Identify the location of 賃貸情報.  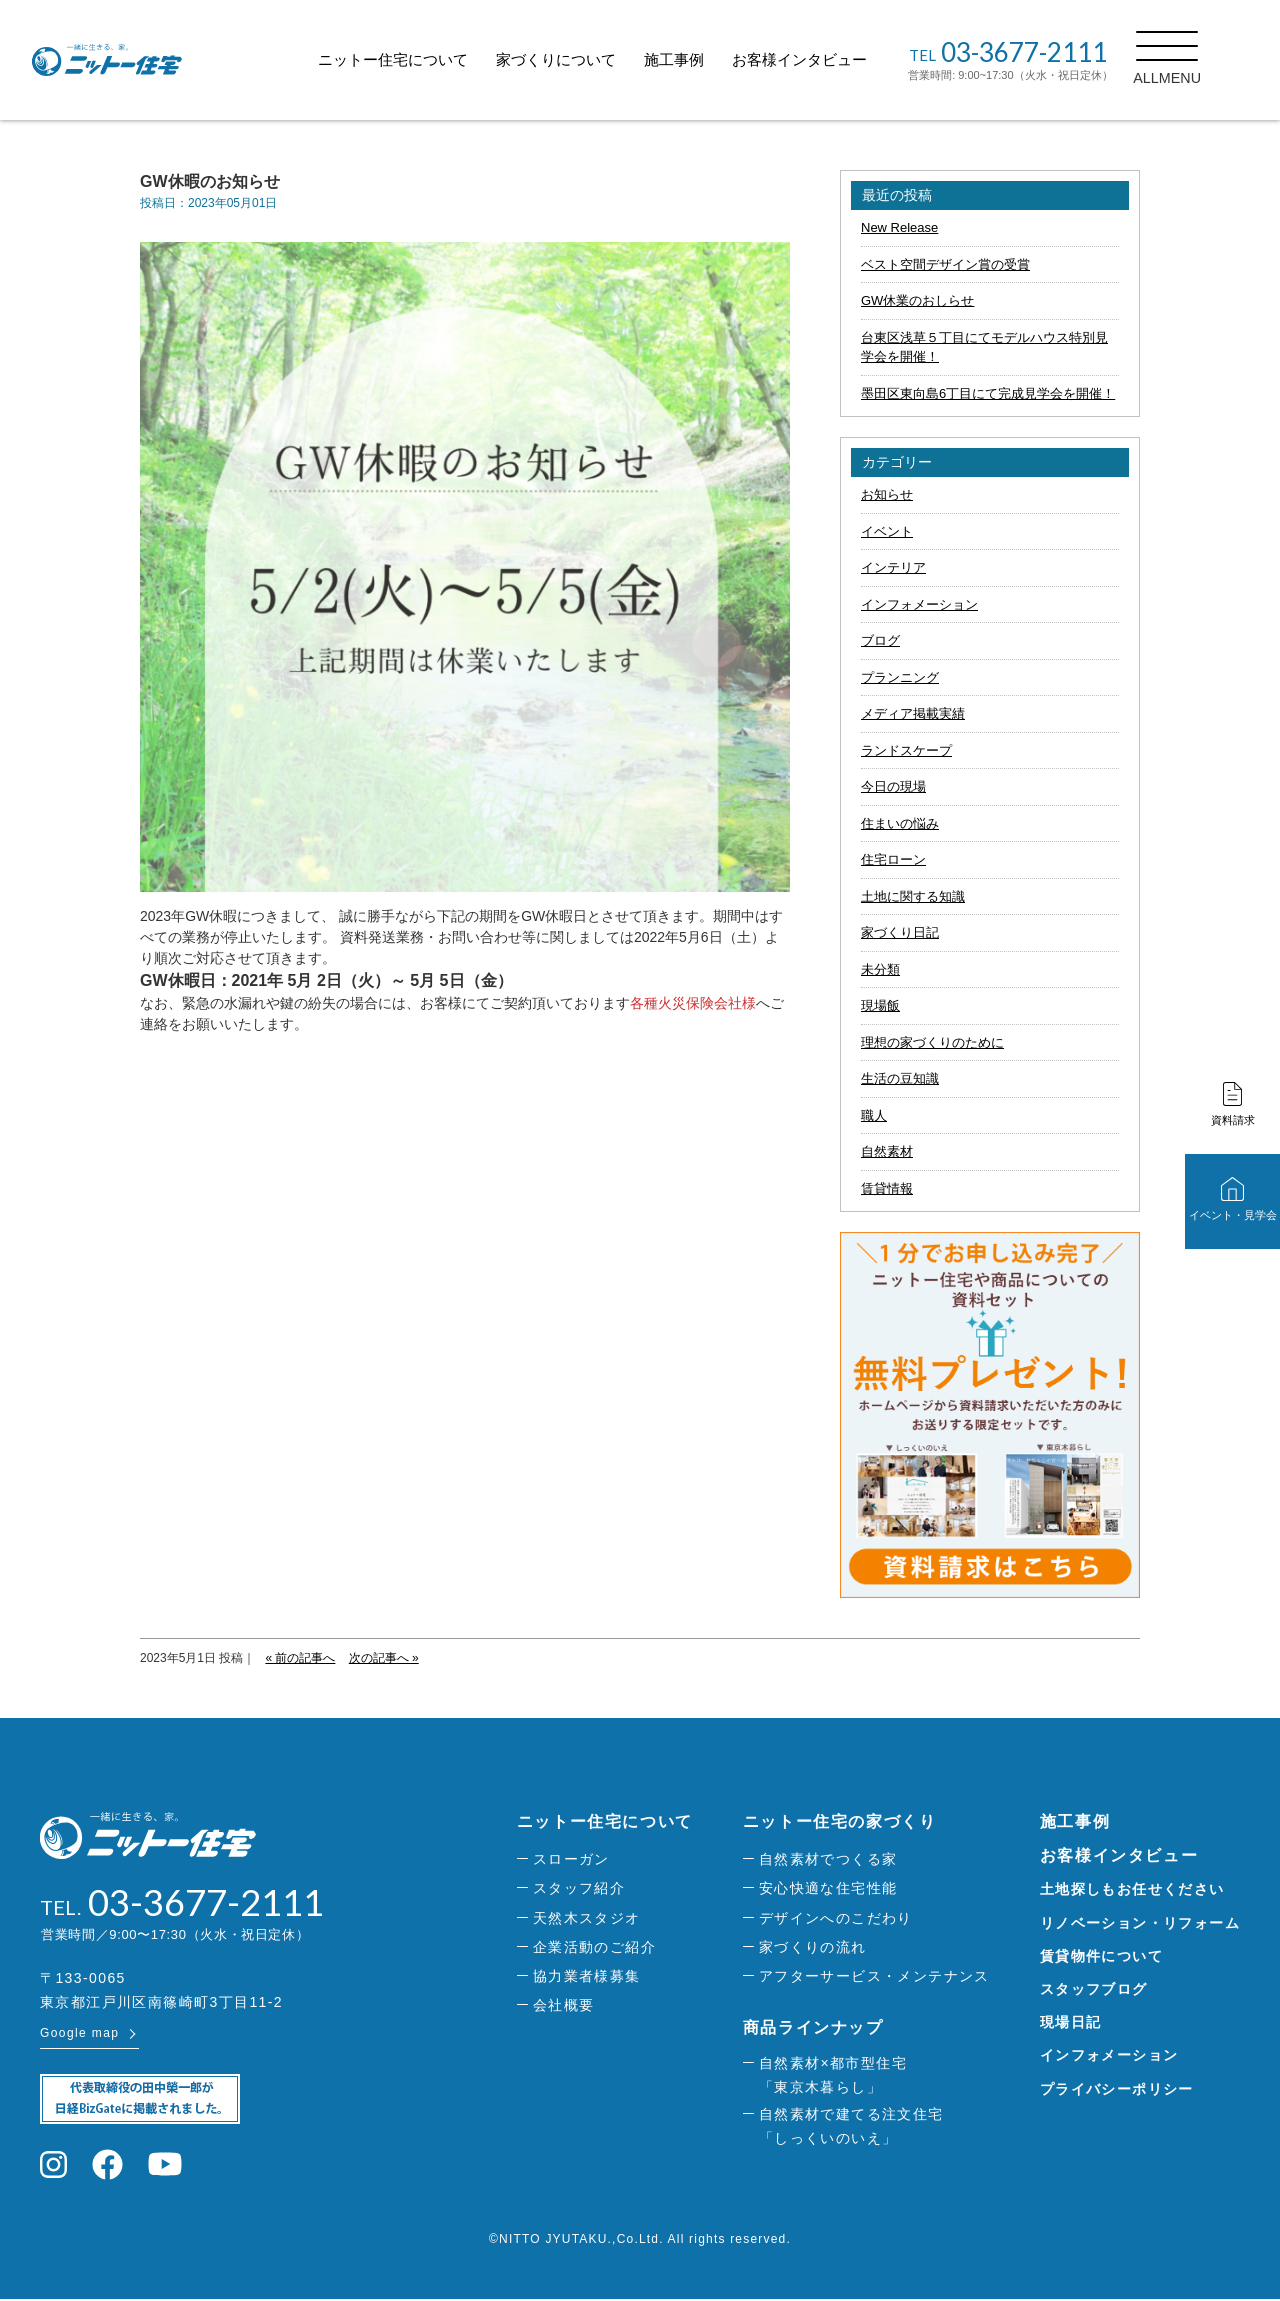
(887, 1188).